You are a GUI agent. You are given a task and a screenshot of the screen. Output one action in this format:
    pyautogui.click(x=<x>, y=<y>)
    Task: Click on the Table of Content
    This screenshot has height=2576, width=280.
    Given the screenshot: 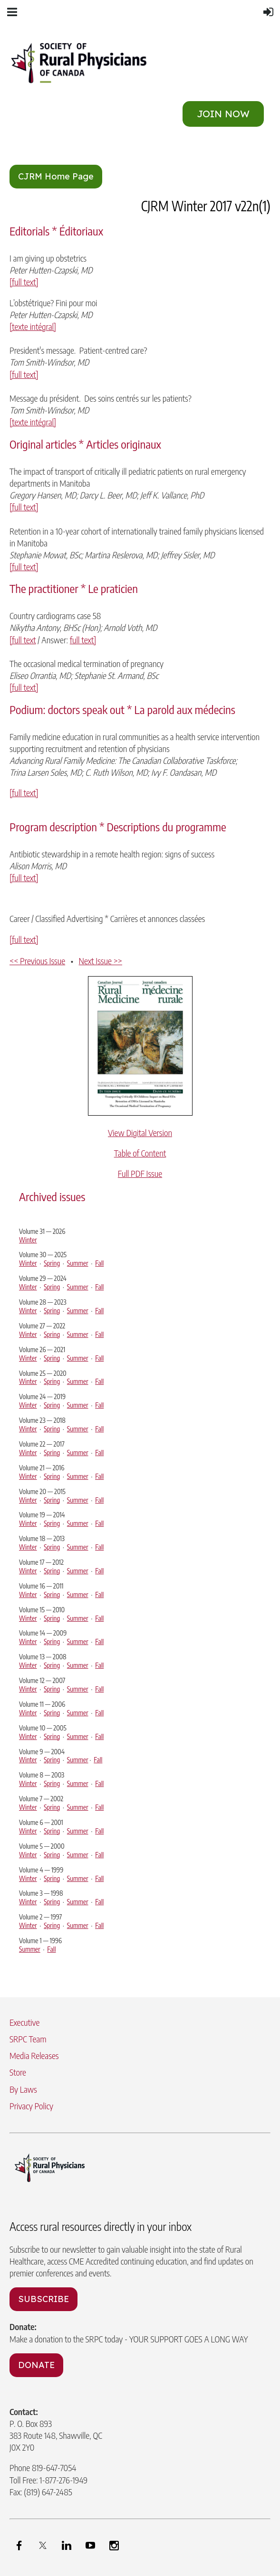 What is the action you would take?
    pyautogui.click(x=140, y=1152)
    